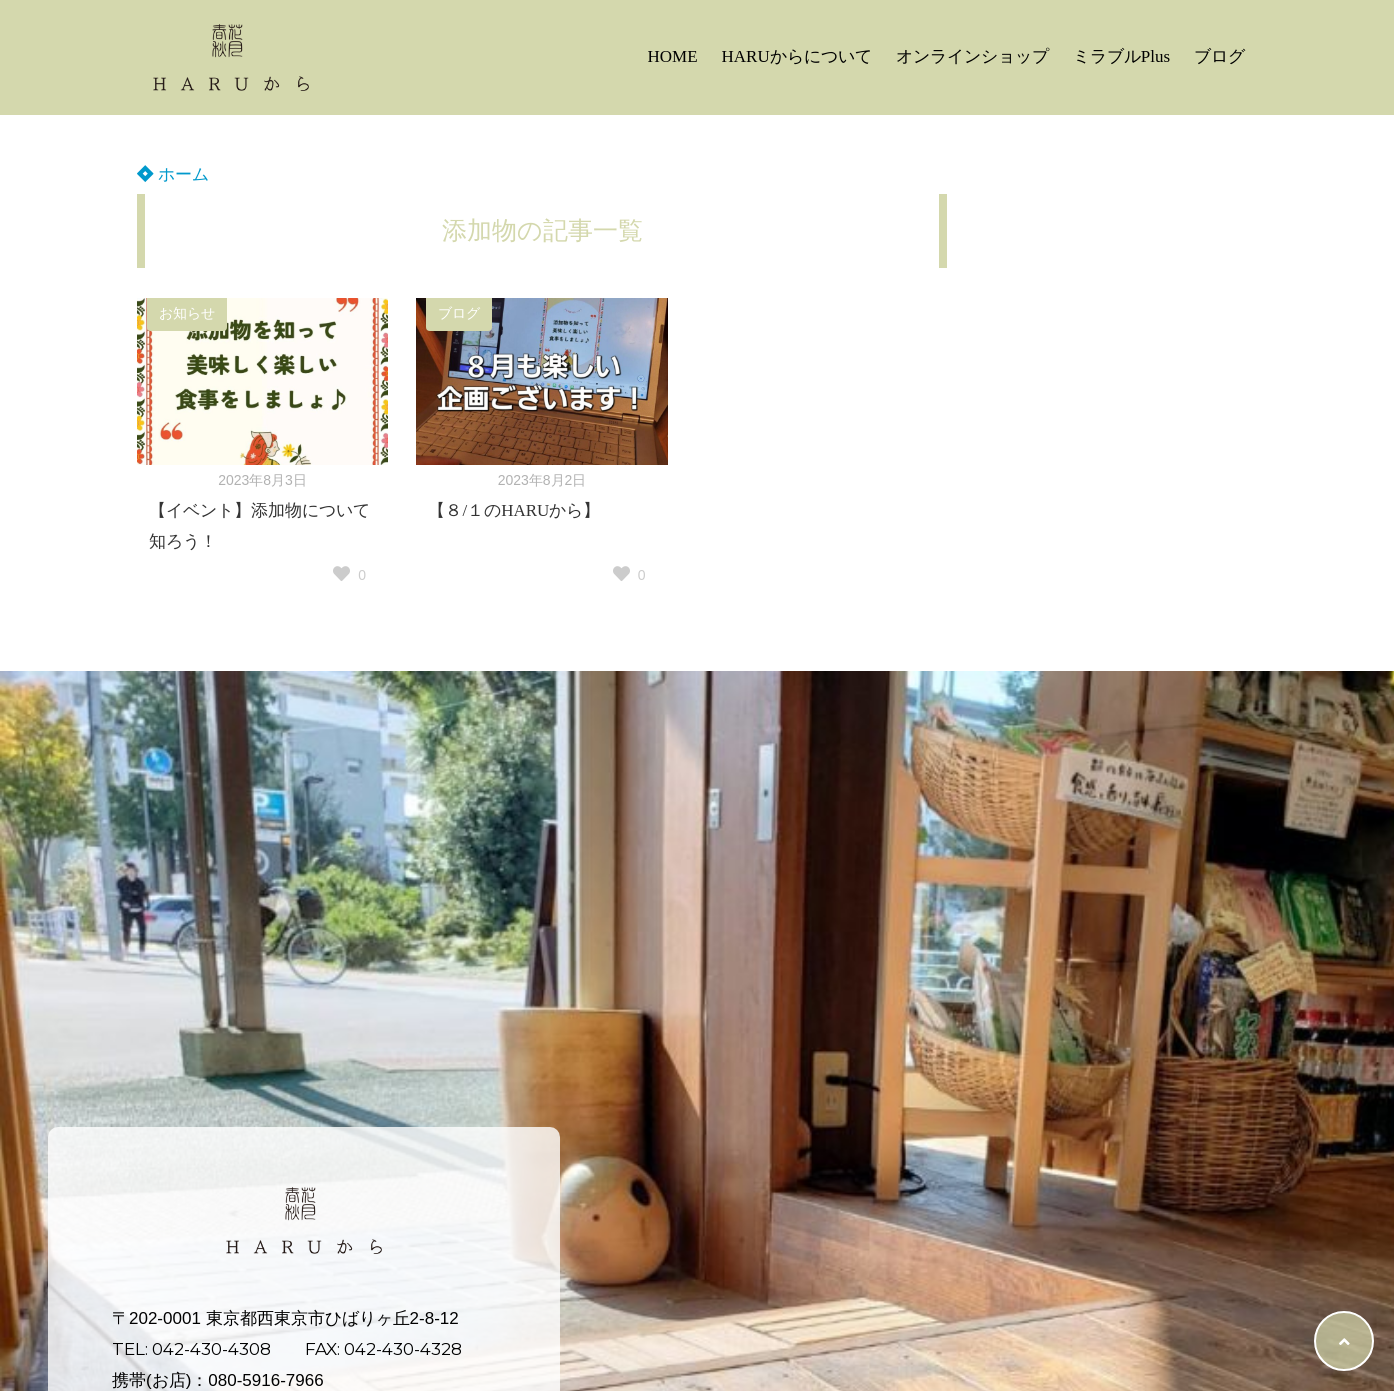 The image size is (1394, 1391). I want to click on ホーム, so click(173, 174).